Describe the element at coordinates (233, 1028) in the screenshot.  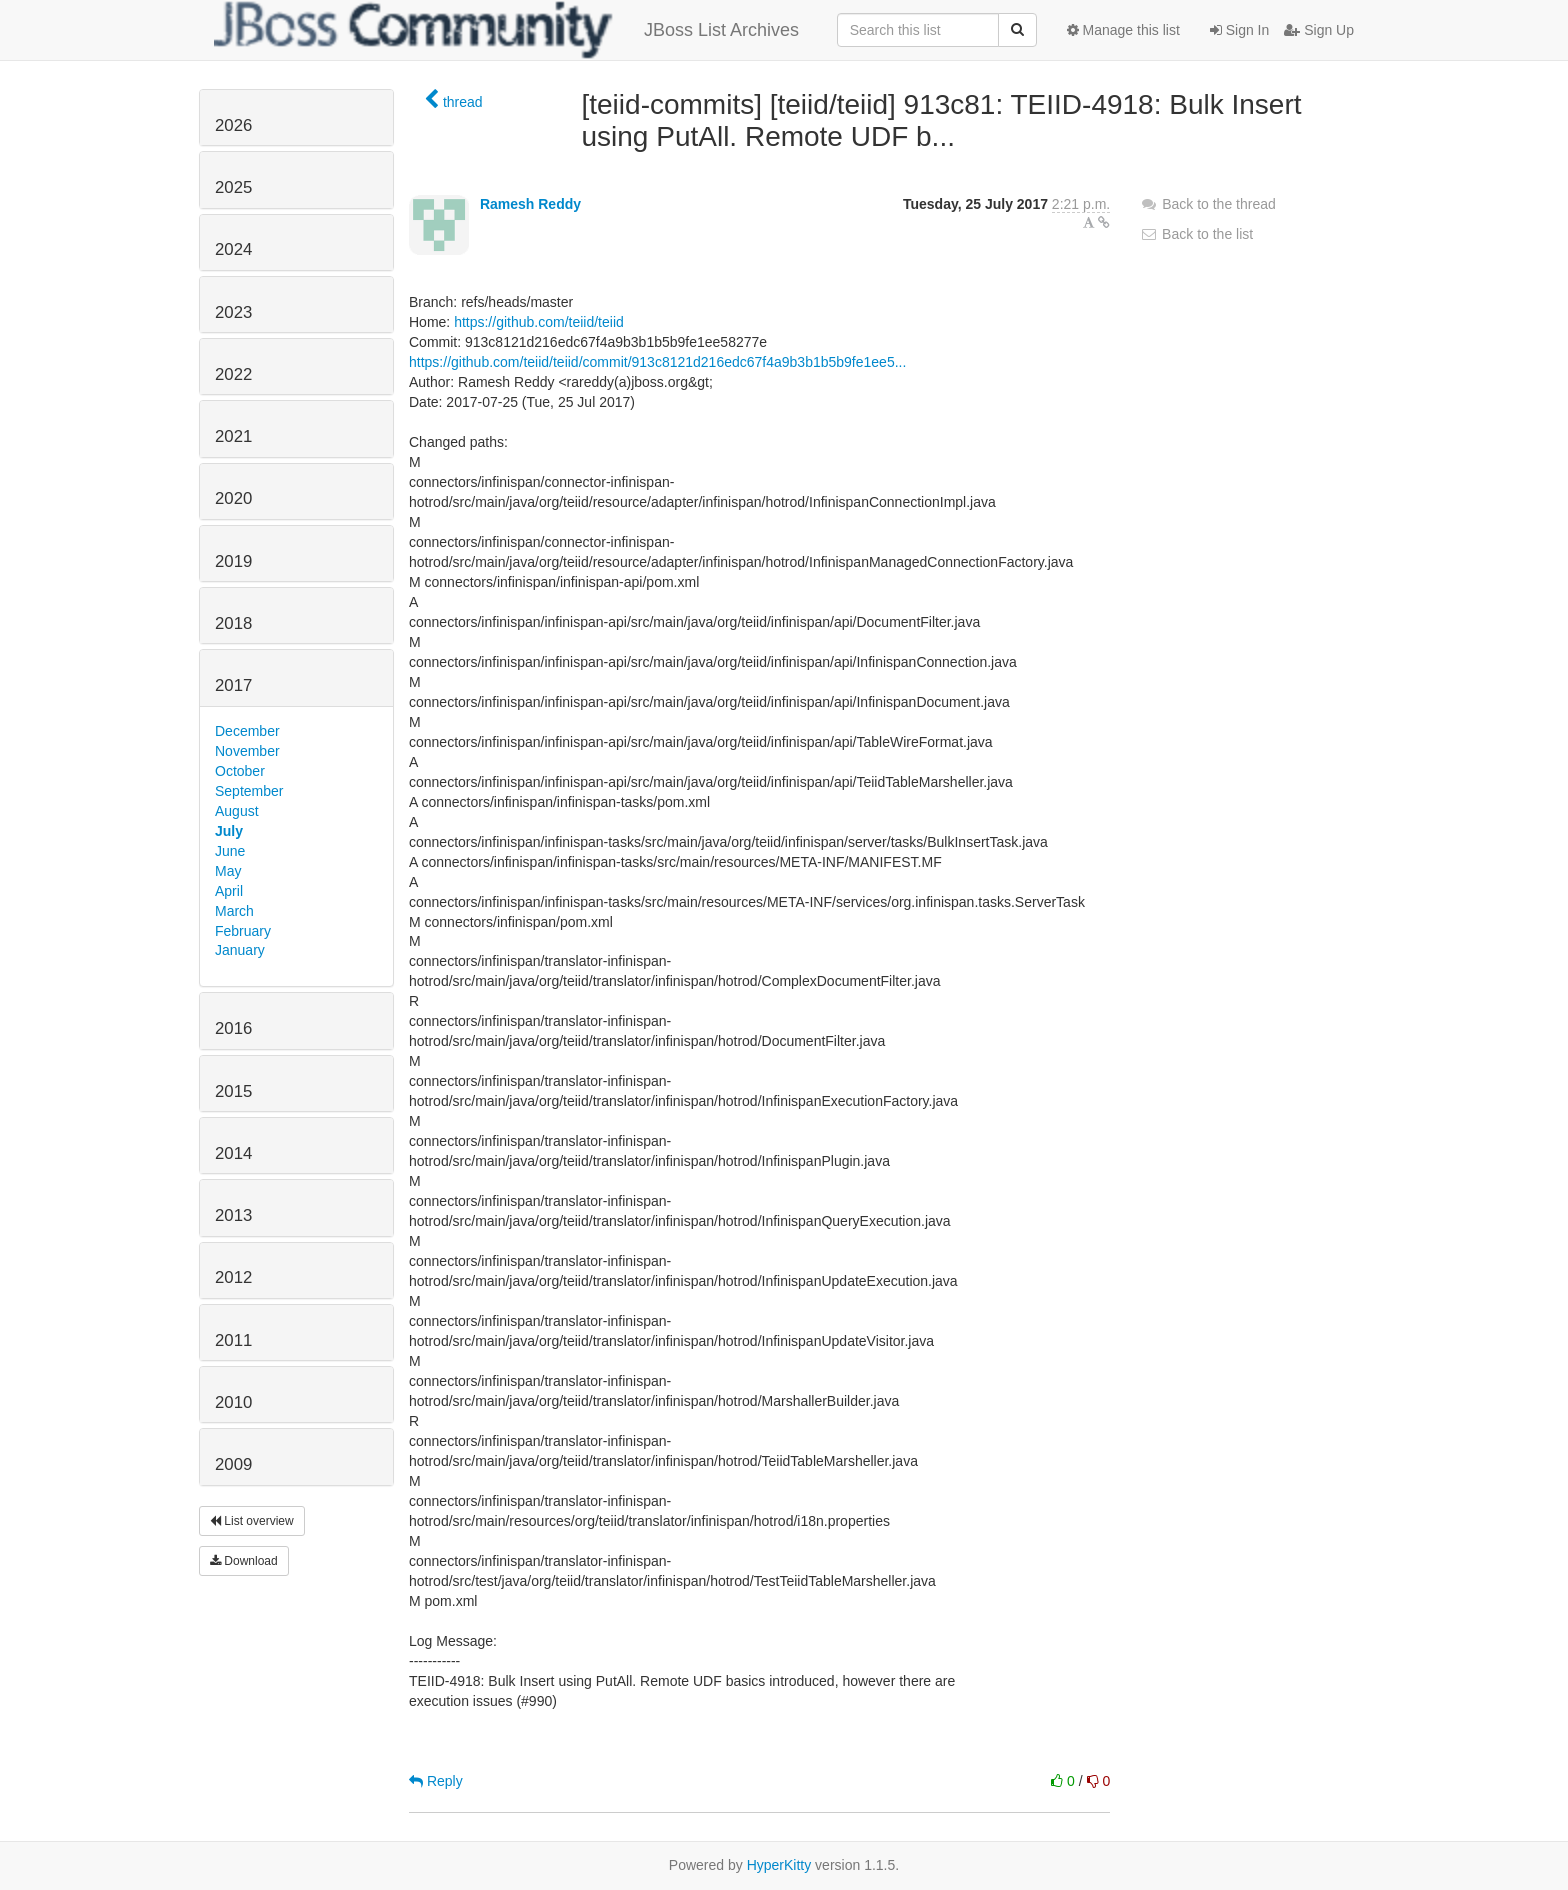
I see `2016` at that location.